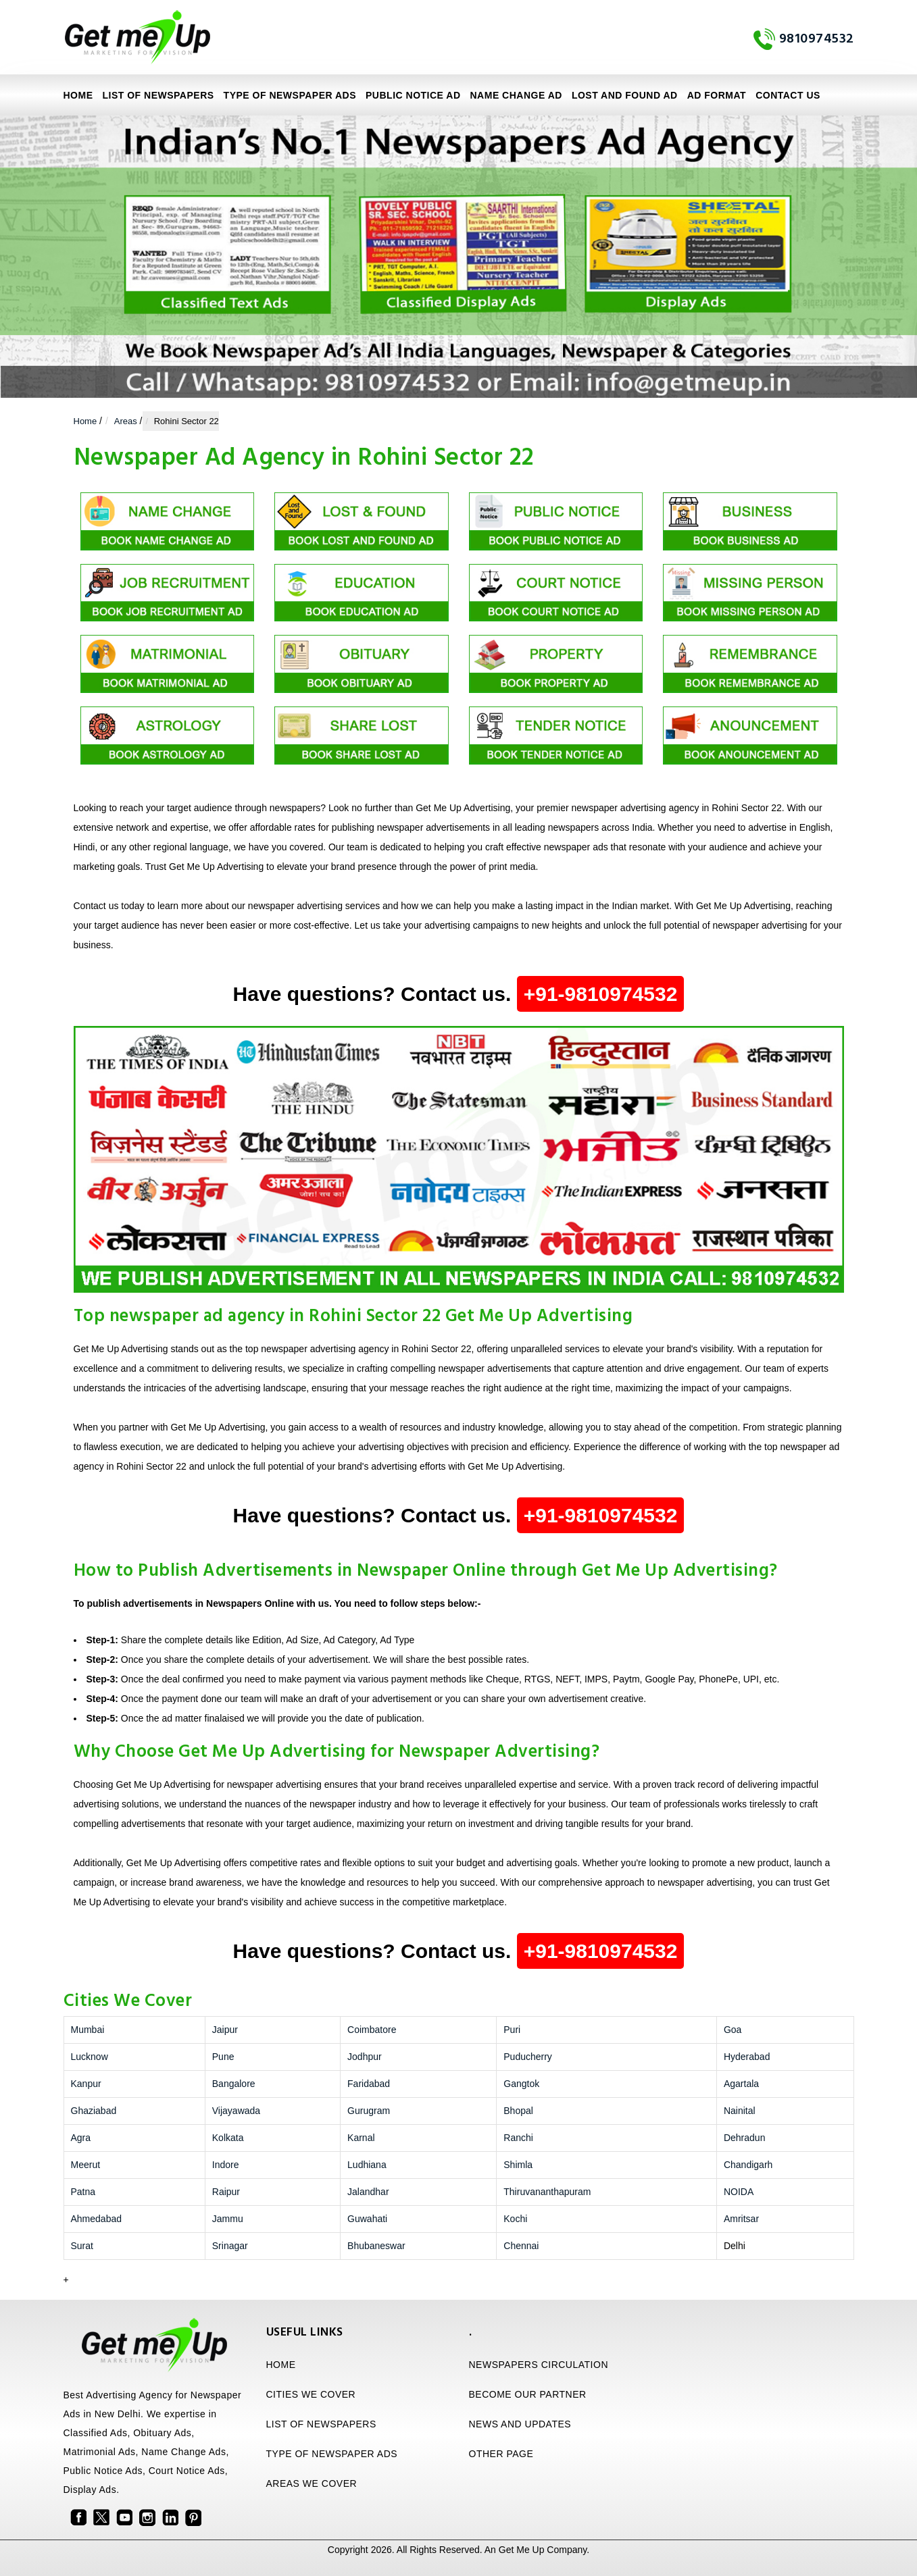  I want to click on Lucknow, so click(89, 2056).